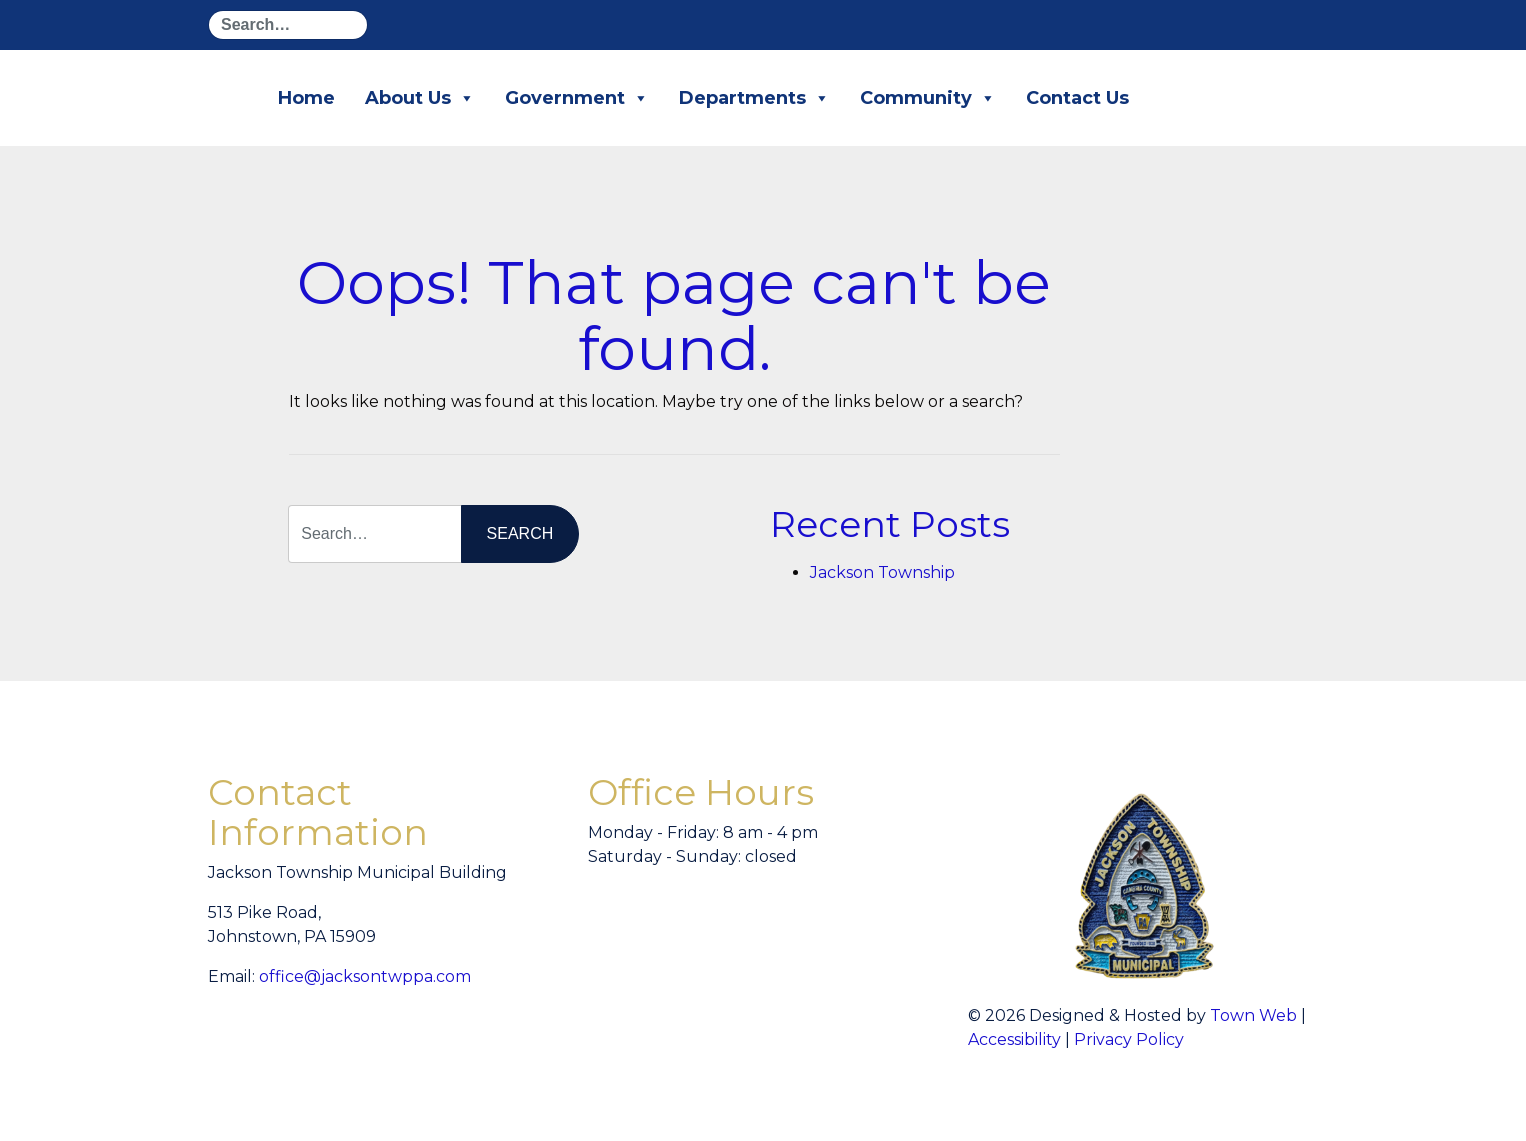 The image size is (1526, 1141). What do you see at coordinates (838, 940) in the screenshot?
I see `willyweather` at bounding box center [838, 940].